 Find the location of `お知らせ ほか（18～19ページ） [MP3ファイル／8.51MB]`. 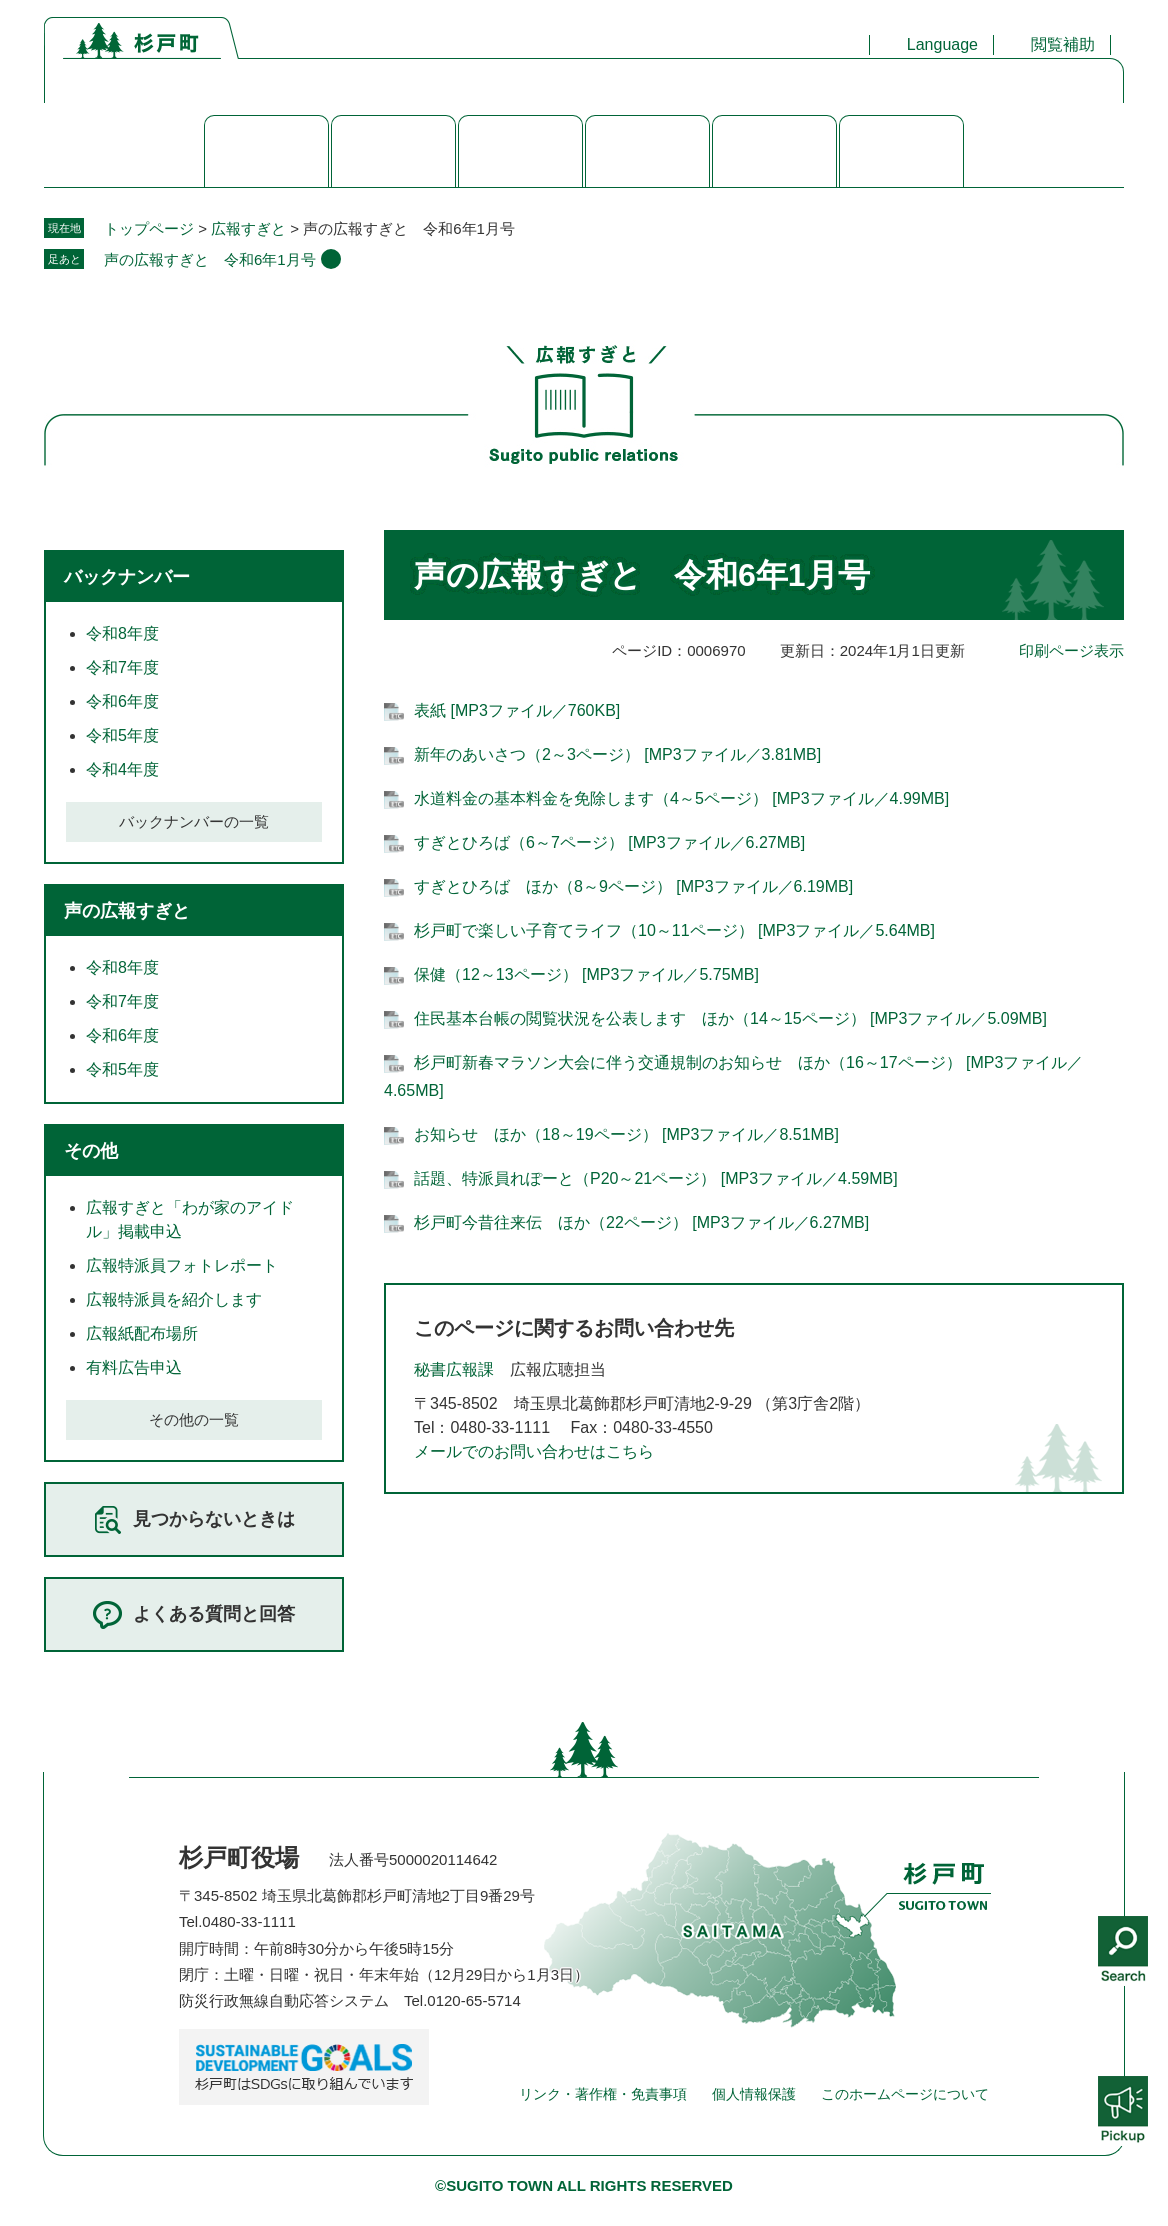

お知らせ ほか（18～19ページ） [MP3ファイル／8.51MB] is located at coordinates (626, 1134).